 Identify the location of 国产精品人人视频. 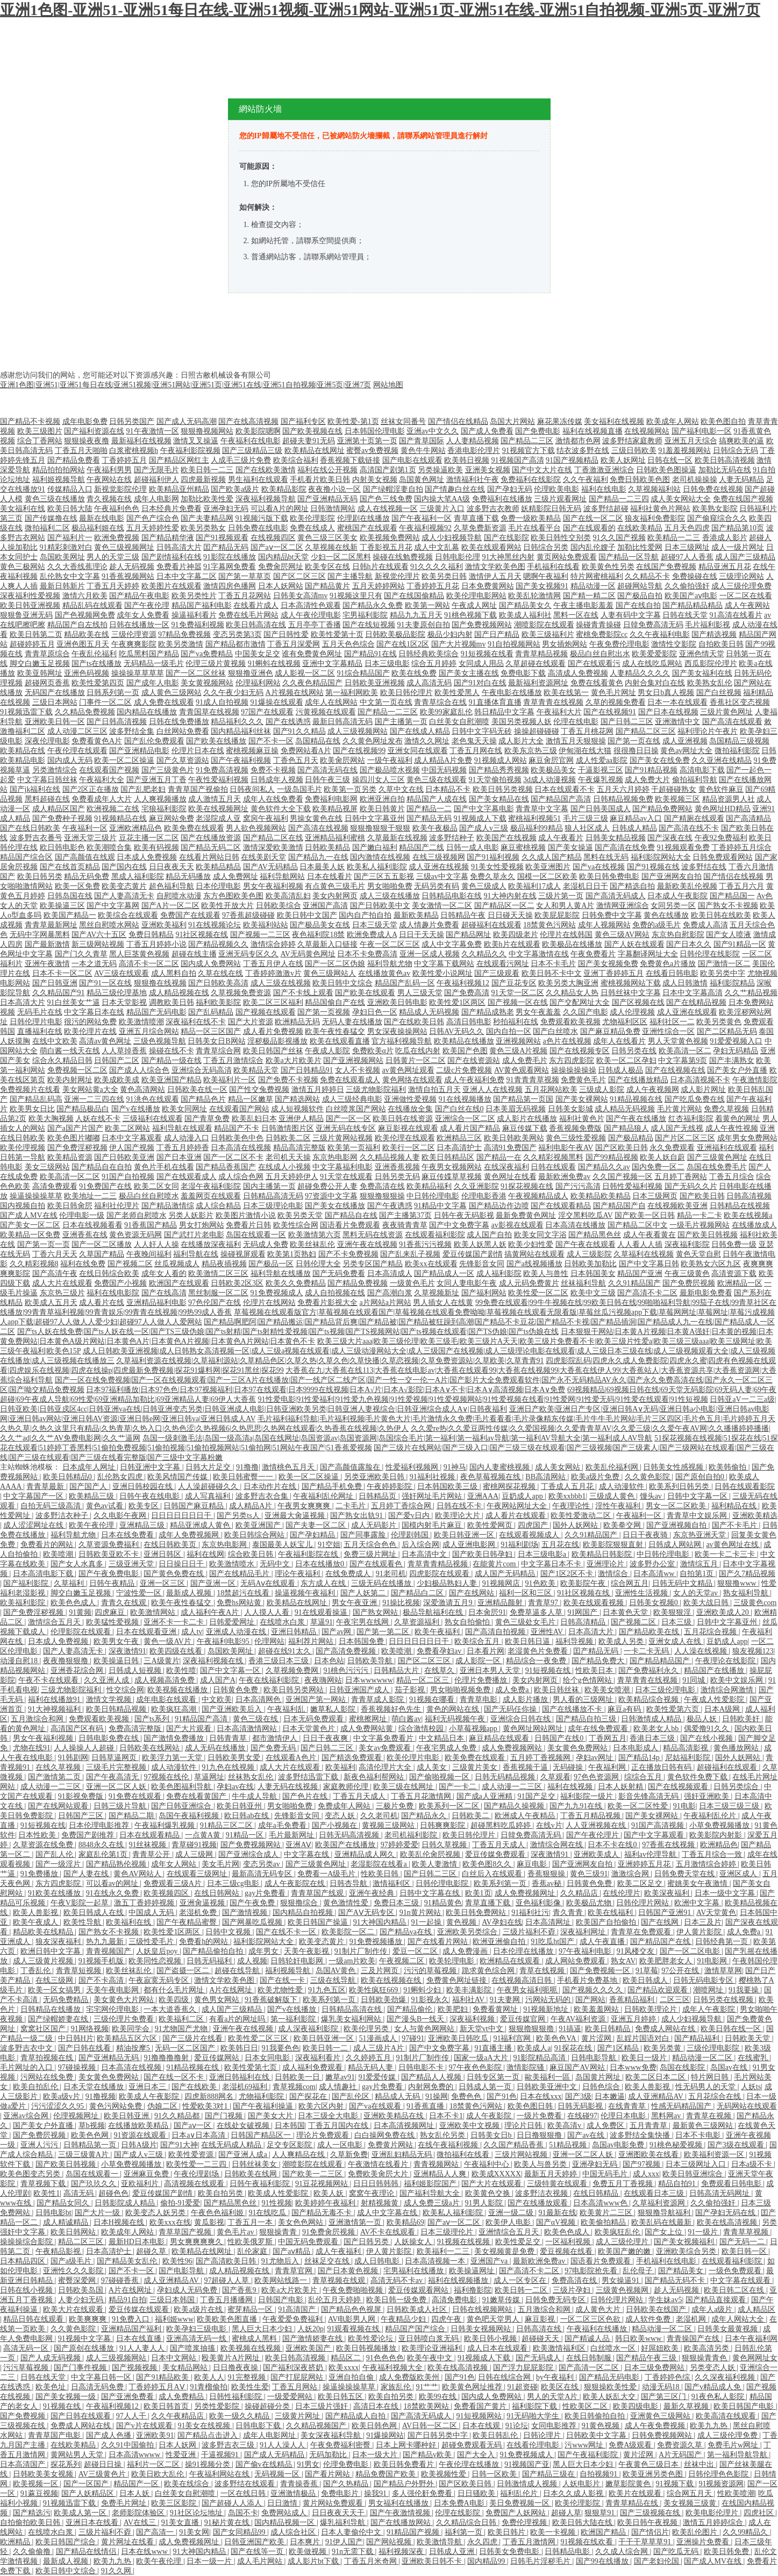
(432, 2077).